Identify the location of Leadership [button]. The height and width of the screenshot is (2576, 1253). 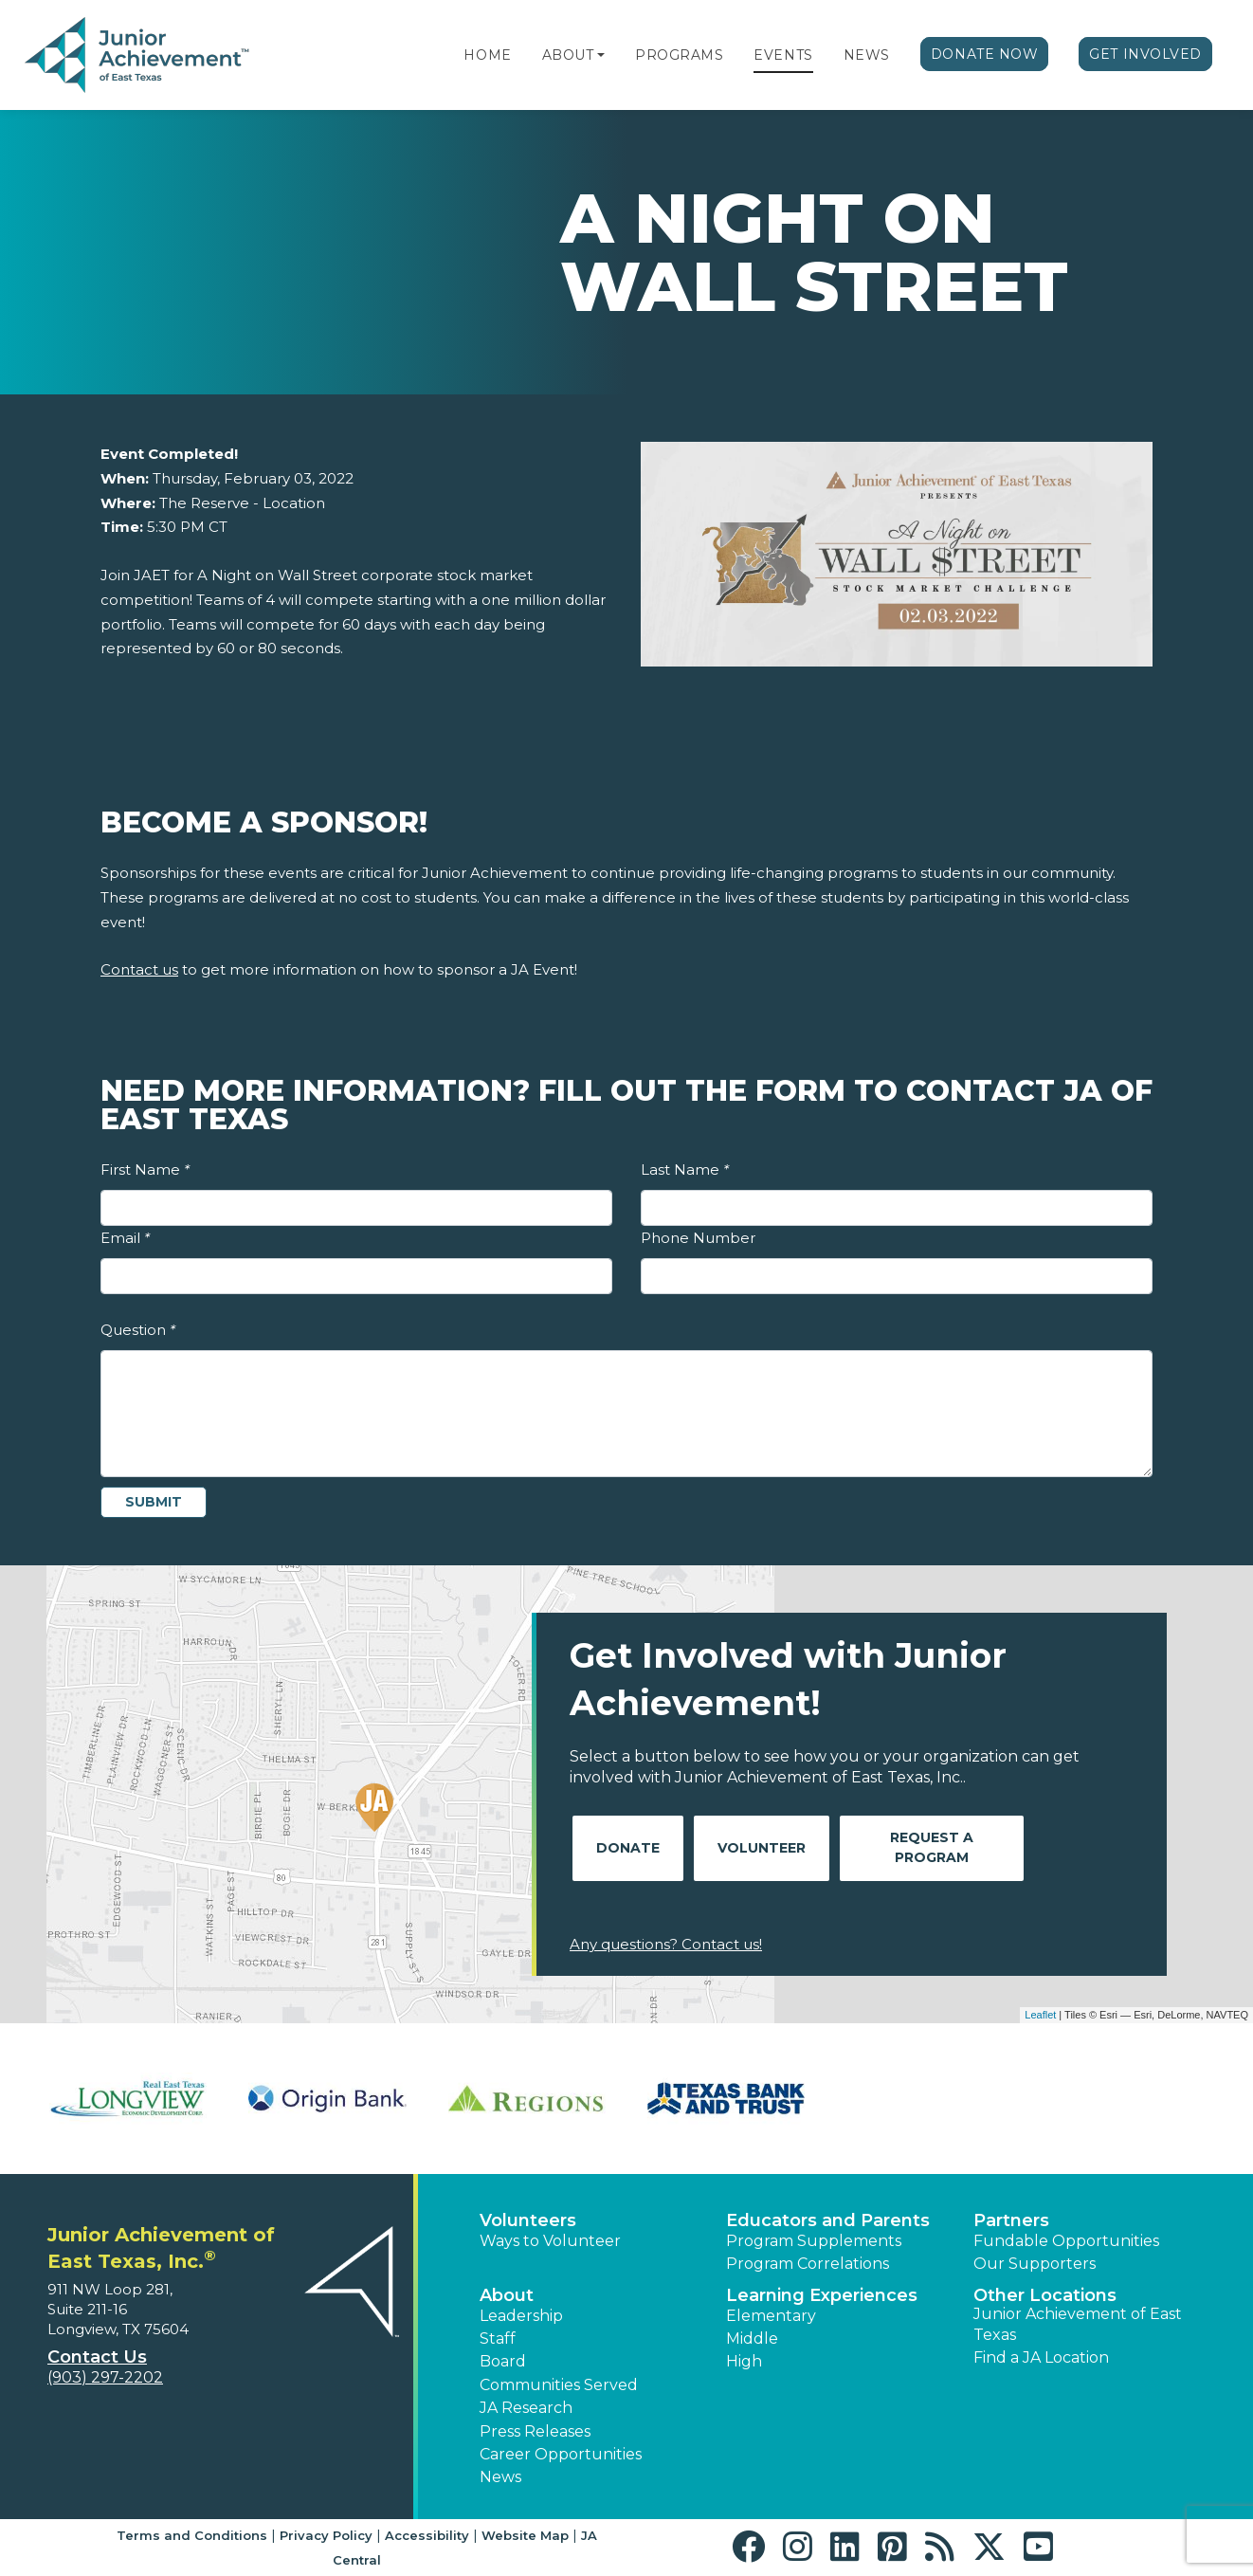
(521, 2316).